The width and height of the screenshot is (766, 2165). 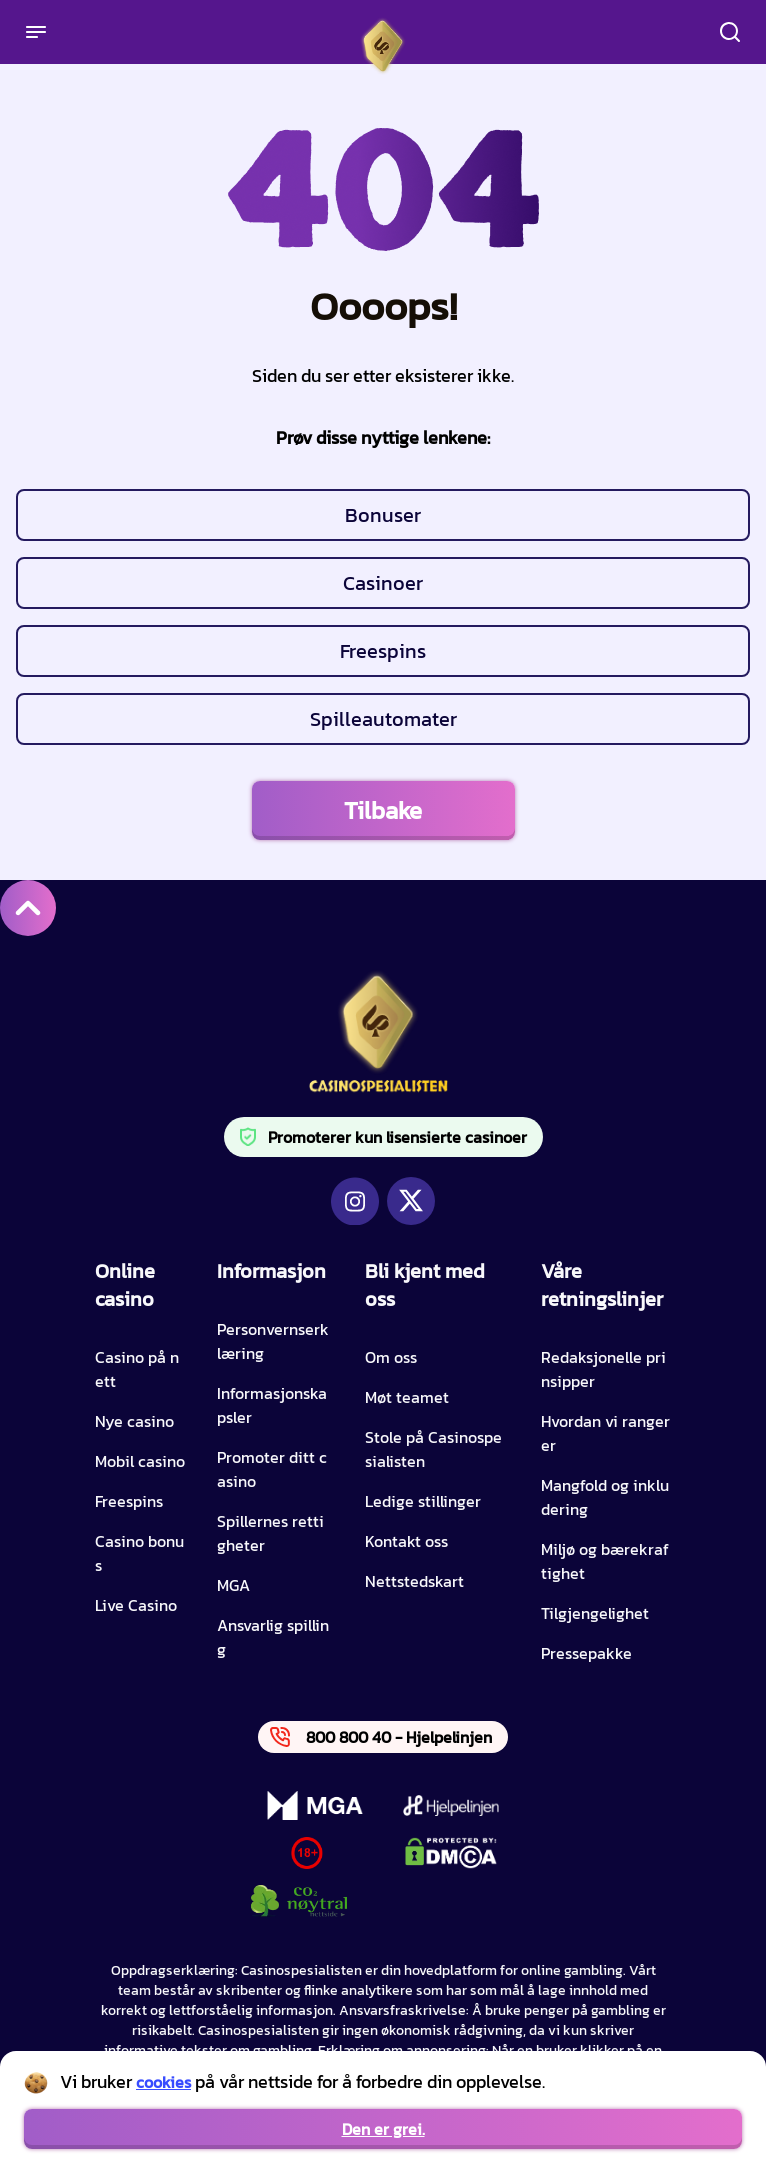 What do you see at coordinates (391, 1357) in the screenshot?
I see `Om oss` at bounding box center [391, 1357].